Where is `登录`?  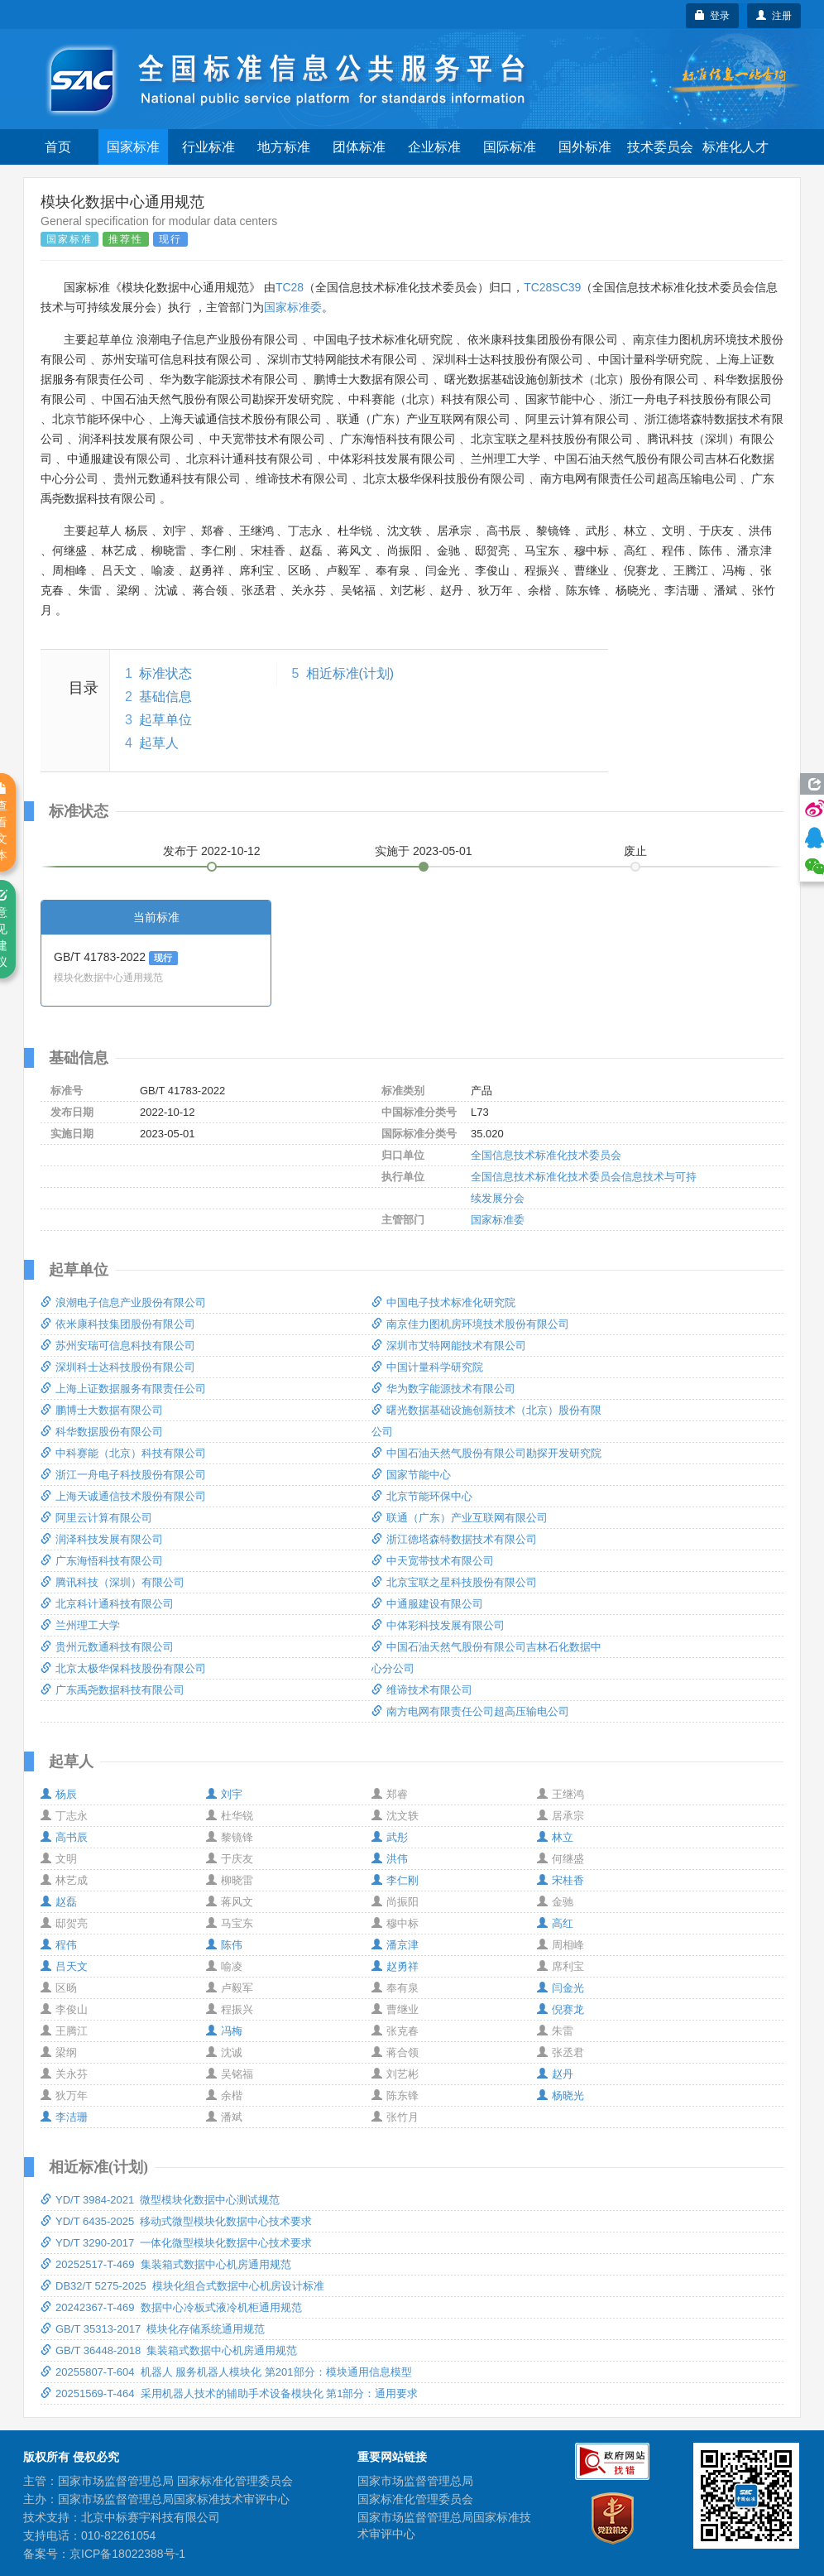 登录 is located at coordinates (713, 16).